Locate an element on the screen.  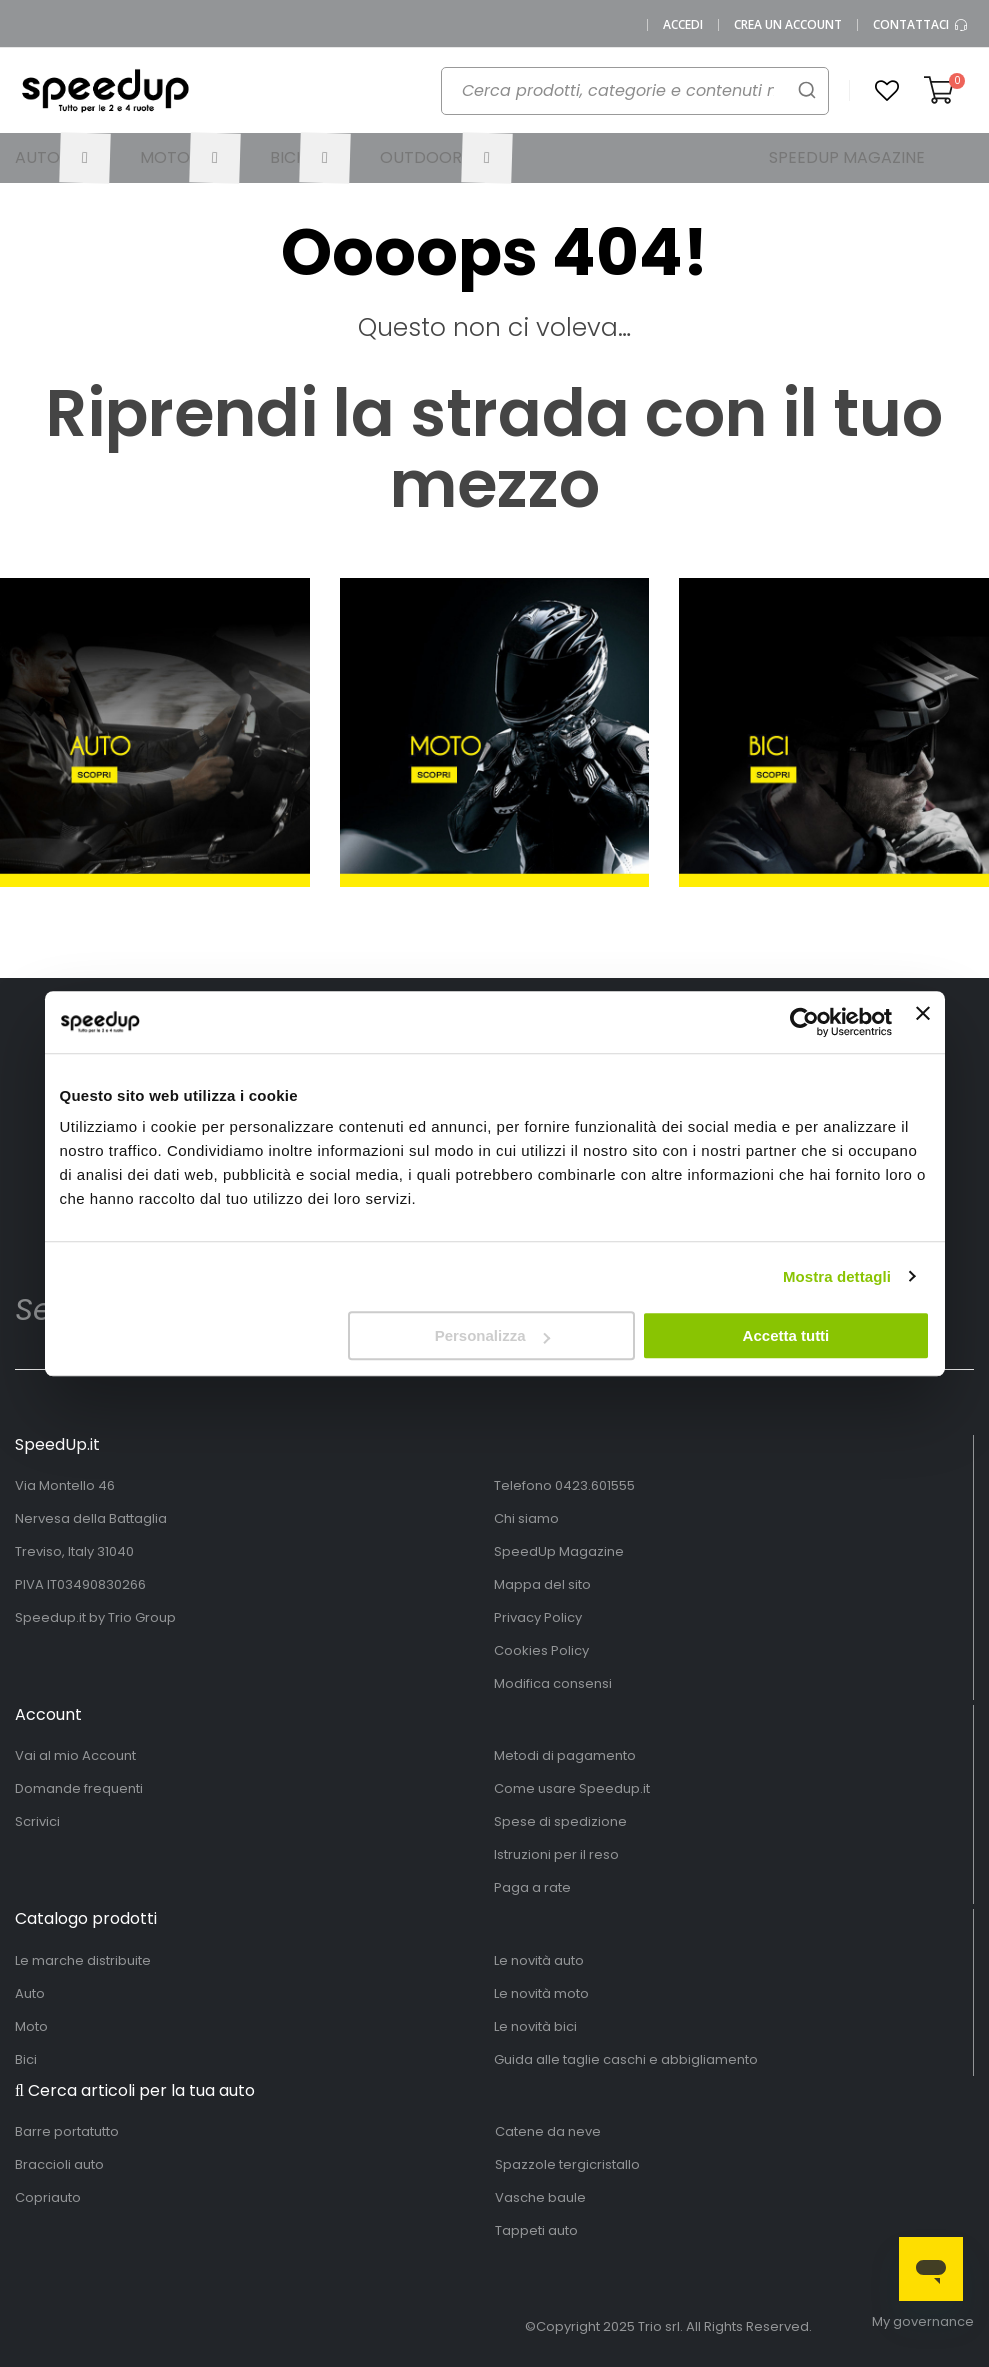
Chi siamo is located at coordinates (526, 1518).